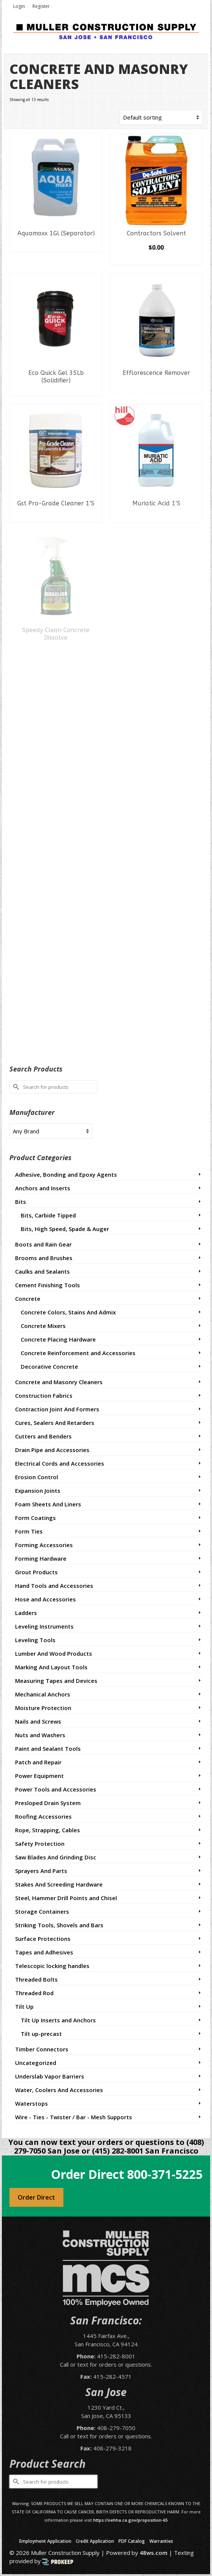 Image resolution: width=212 pixels, height=2576 pixels. What do you see at coordinates (59, 2090) in the screenshot?
I see `Water, Coolers And Accessories` at bounding box center [59, 2090].